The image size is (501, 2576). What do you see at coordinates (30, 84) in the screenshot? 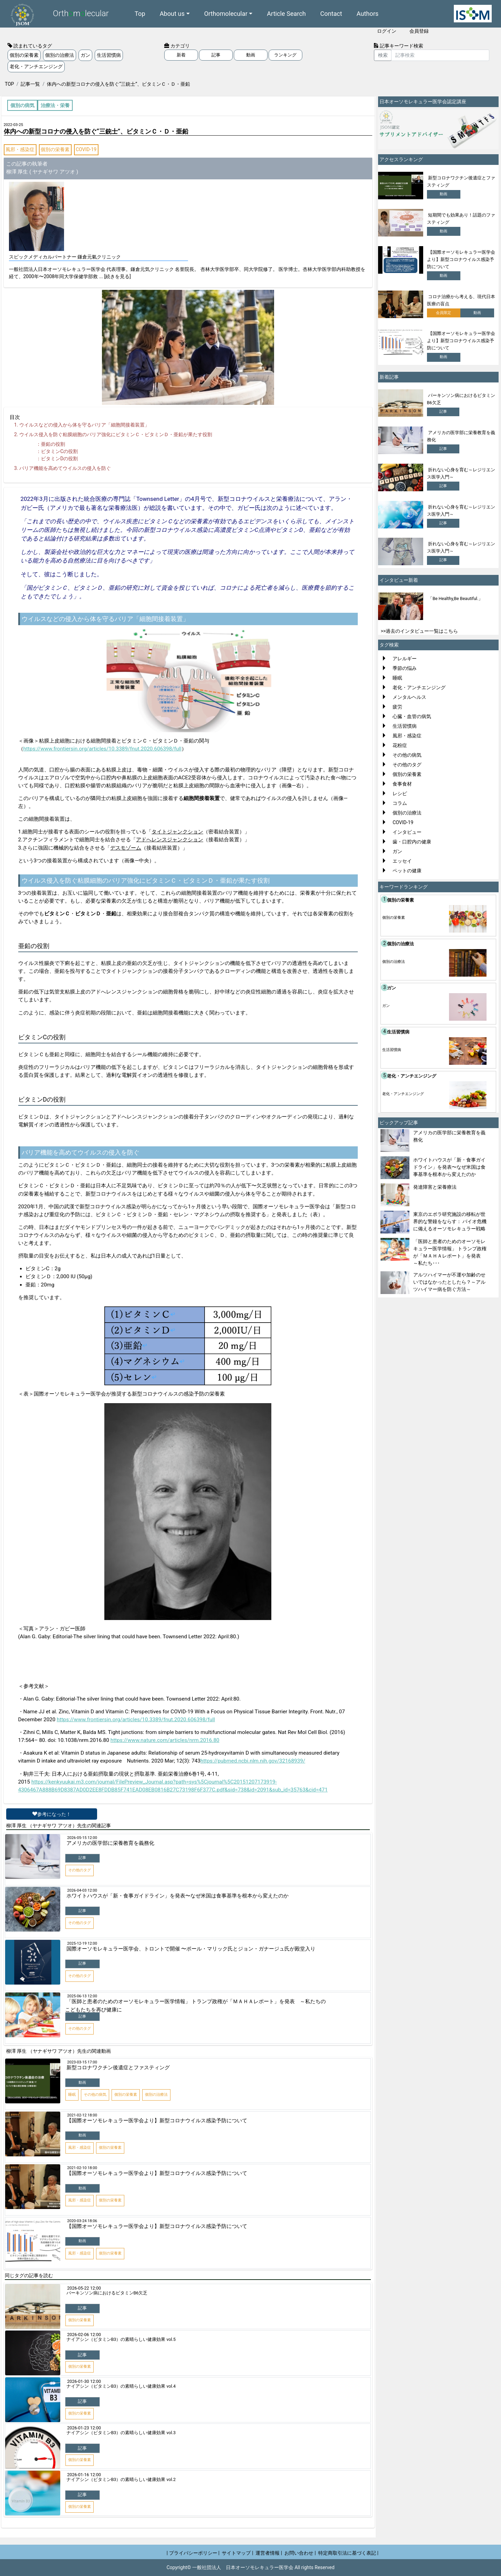
I see `記事一覧` at bounding box center [30, 84].